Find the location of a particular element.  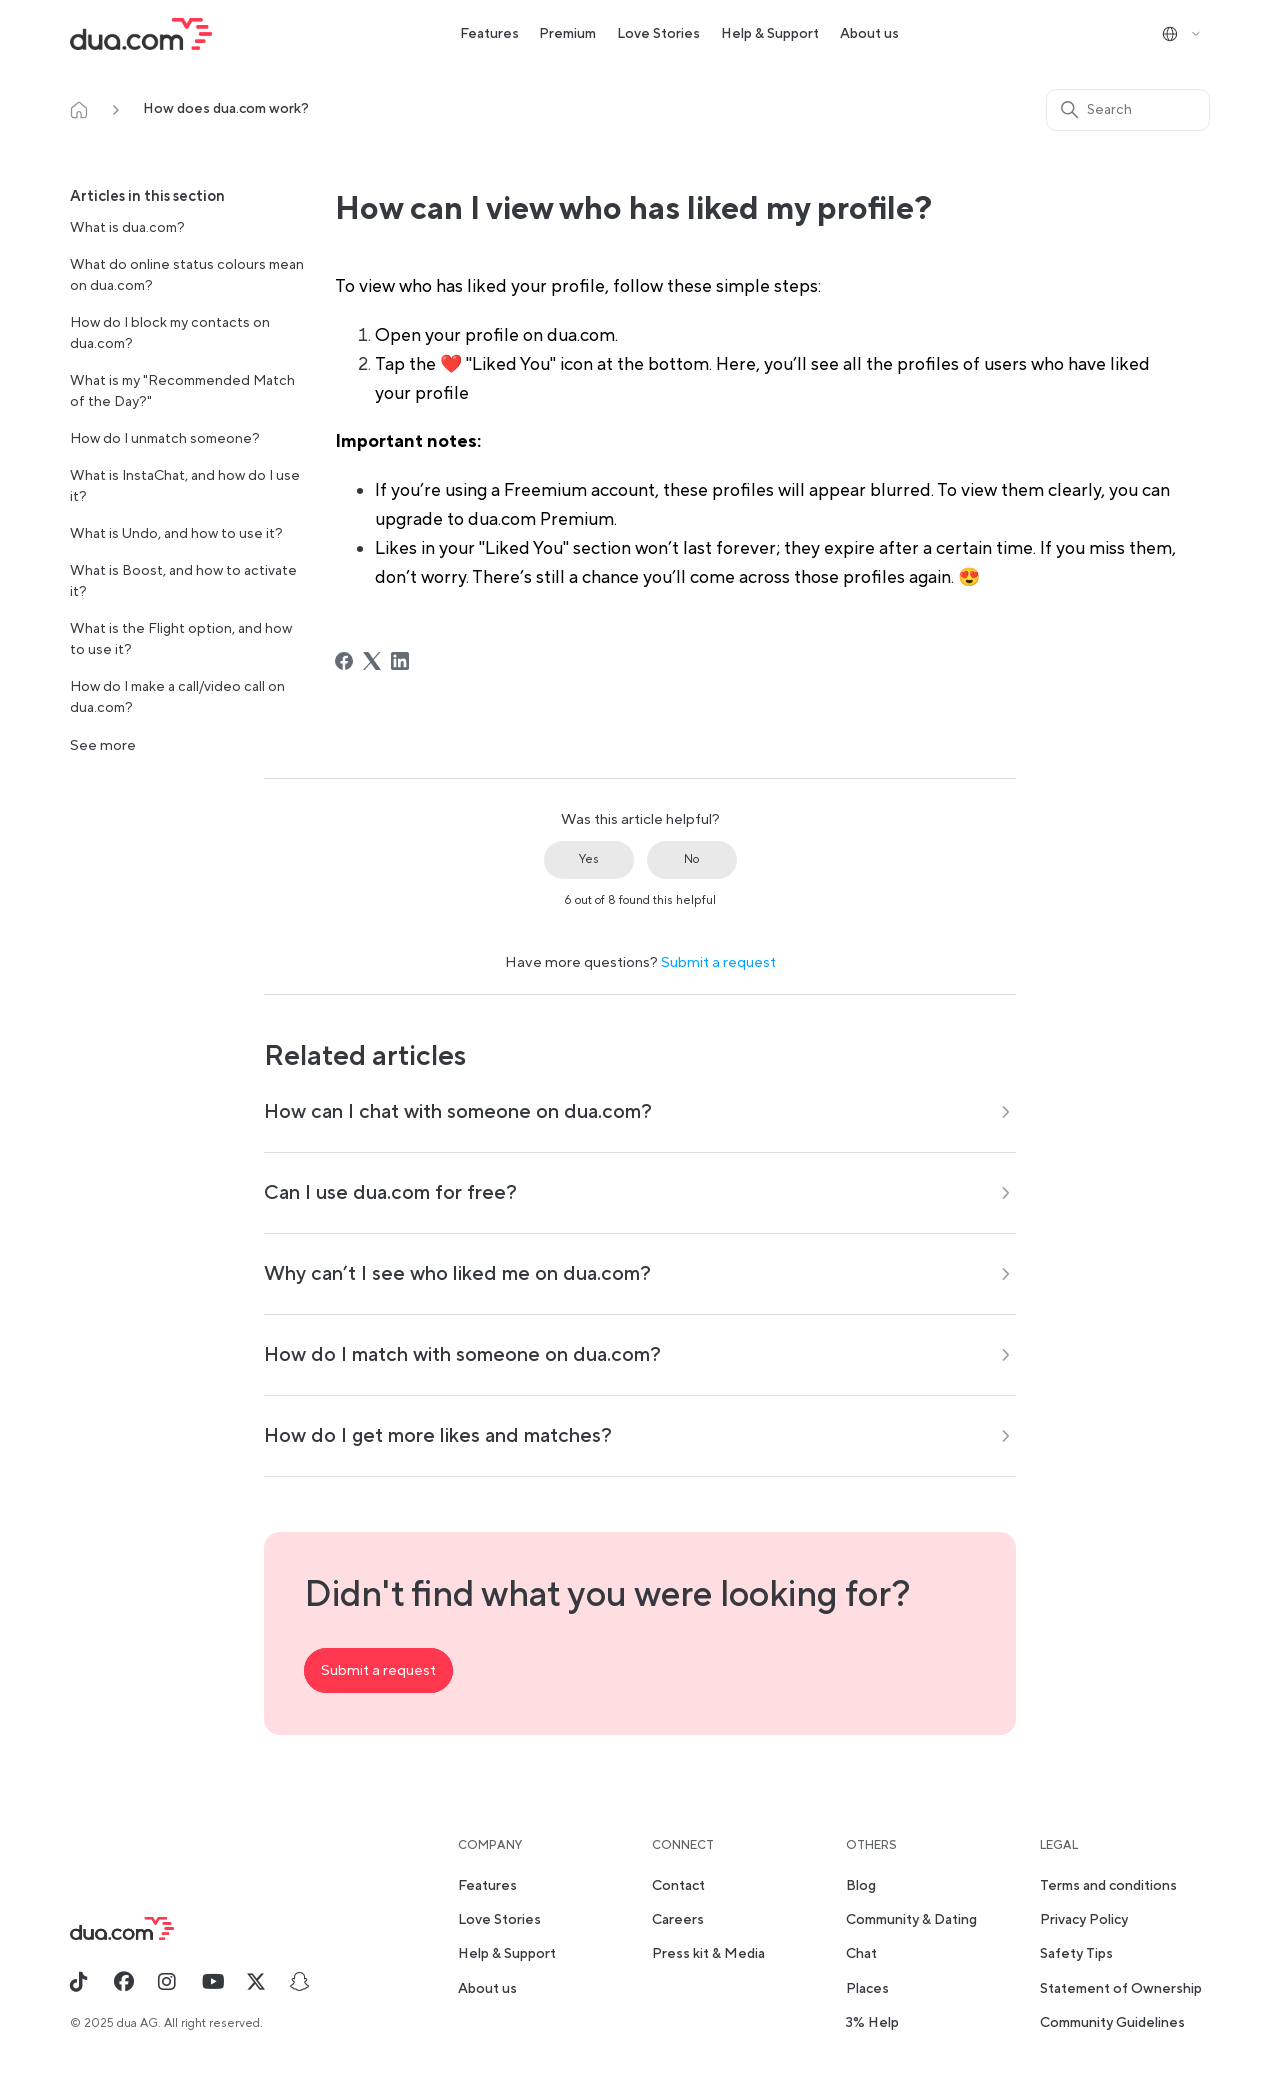

Community Guidelines is located at coordinates (1112, 2023).